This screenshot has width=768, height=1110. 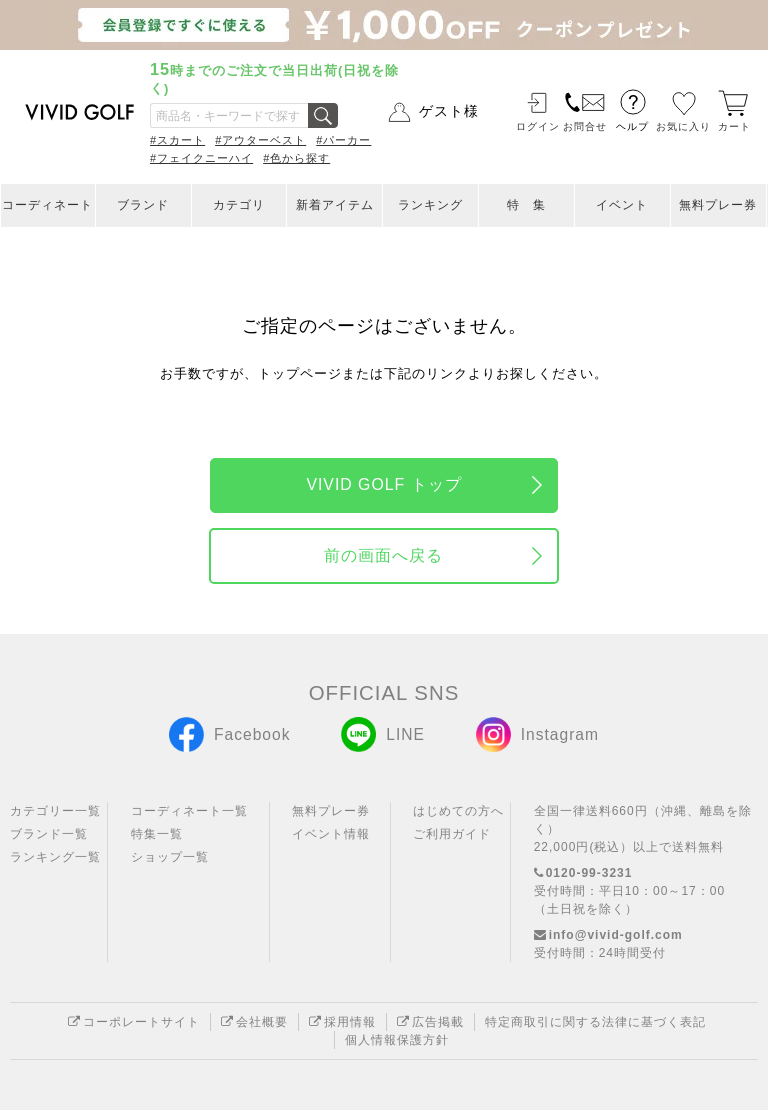 What do you see at coordinates (622, 205) in the screenshot?
I see `イベント` at bounding box center [622, 205].